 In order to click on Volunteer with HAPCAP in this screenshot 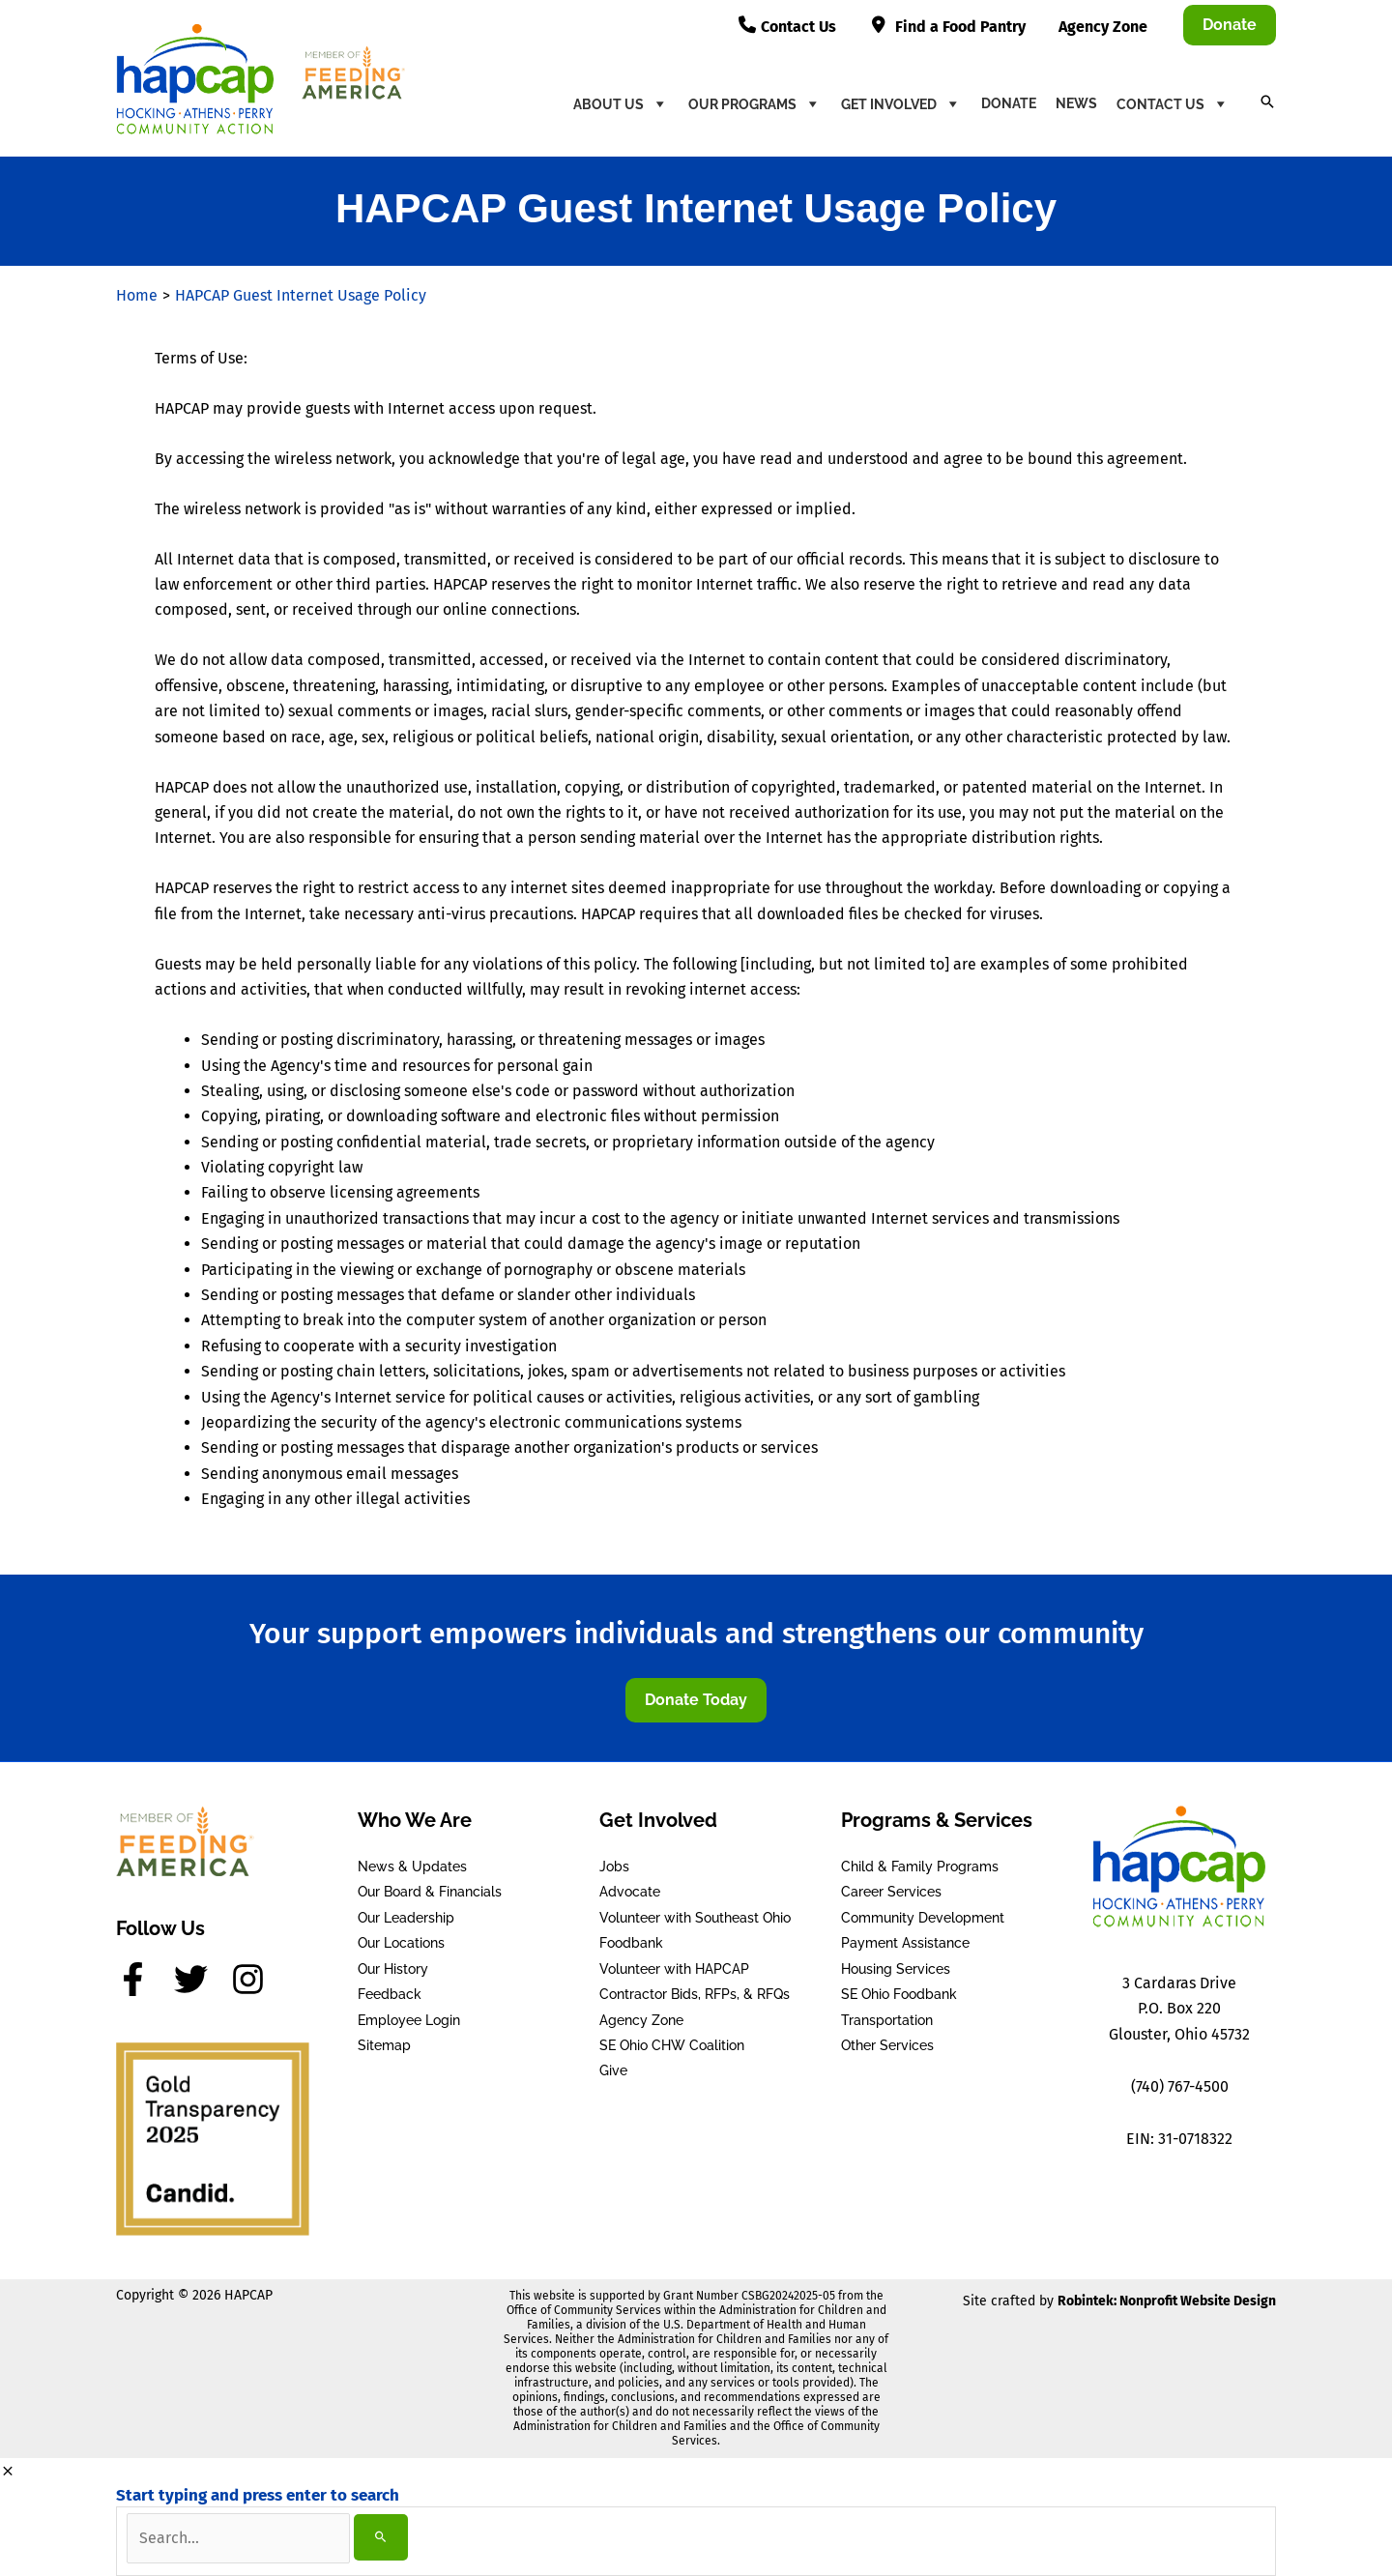, I will do `click(674, 1969)`.